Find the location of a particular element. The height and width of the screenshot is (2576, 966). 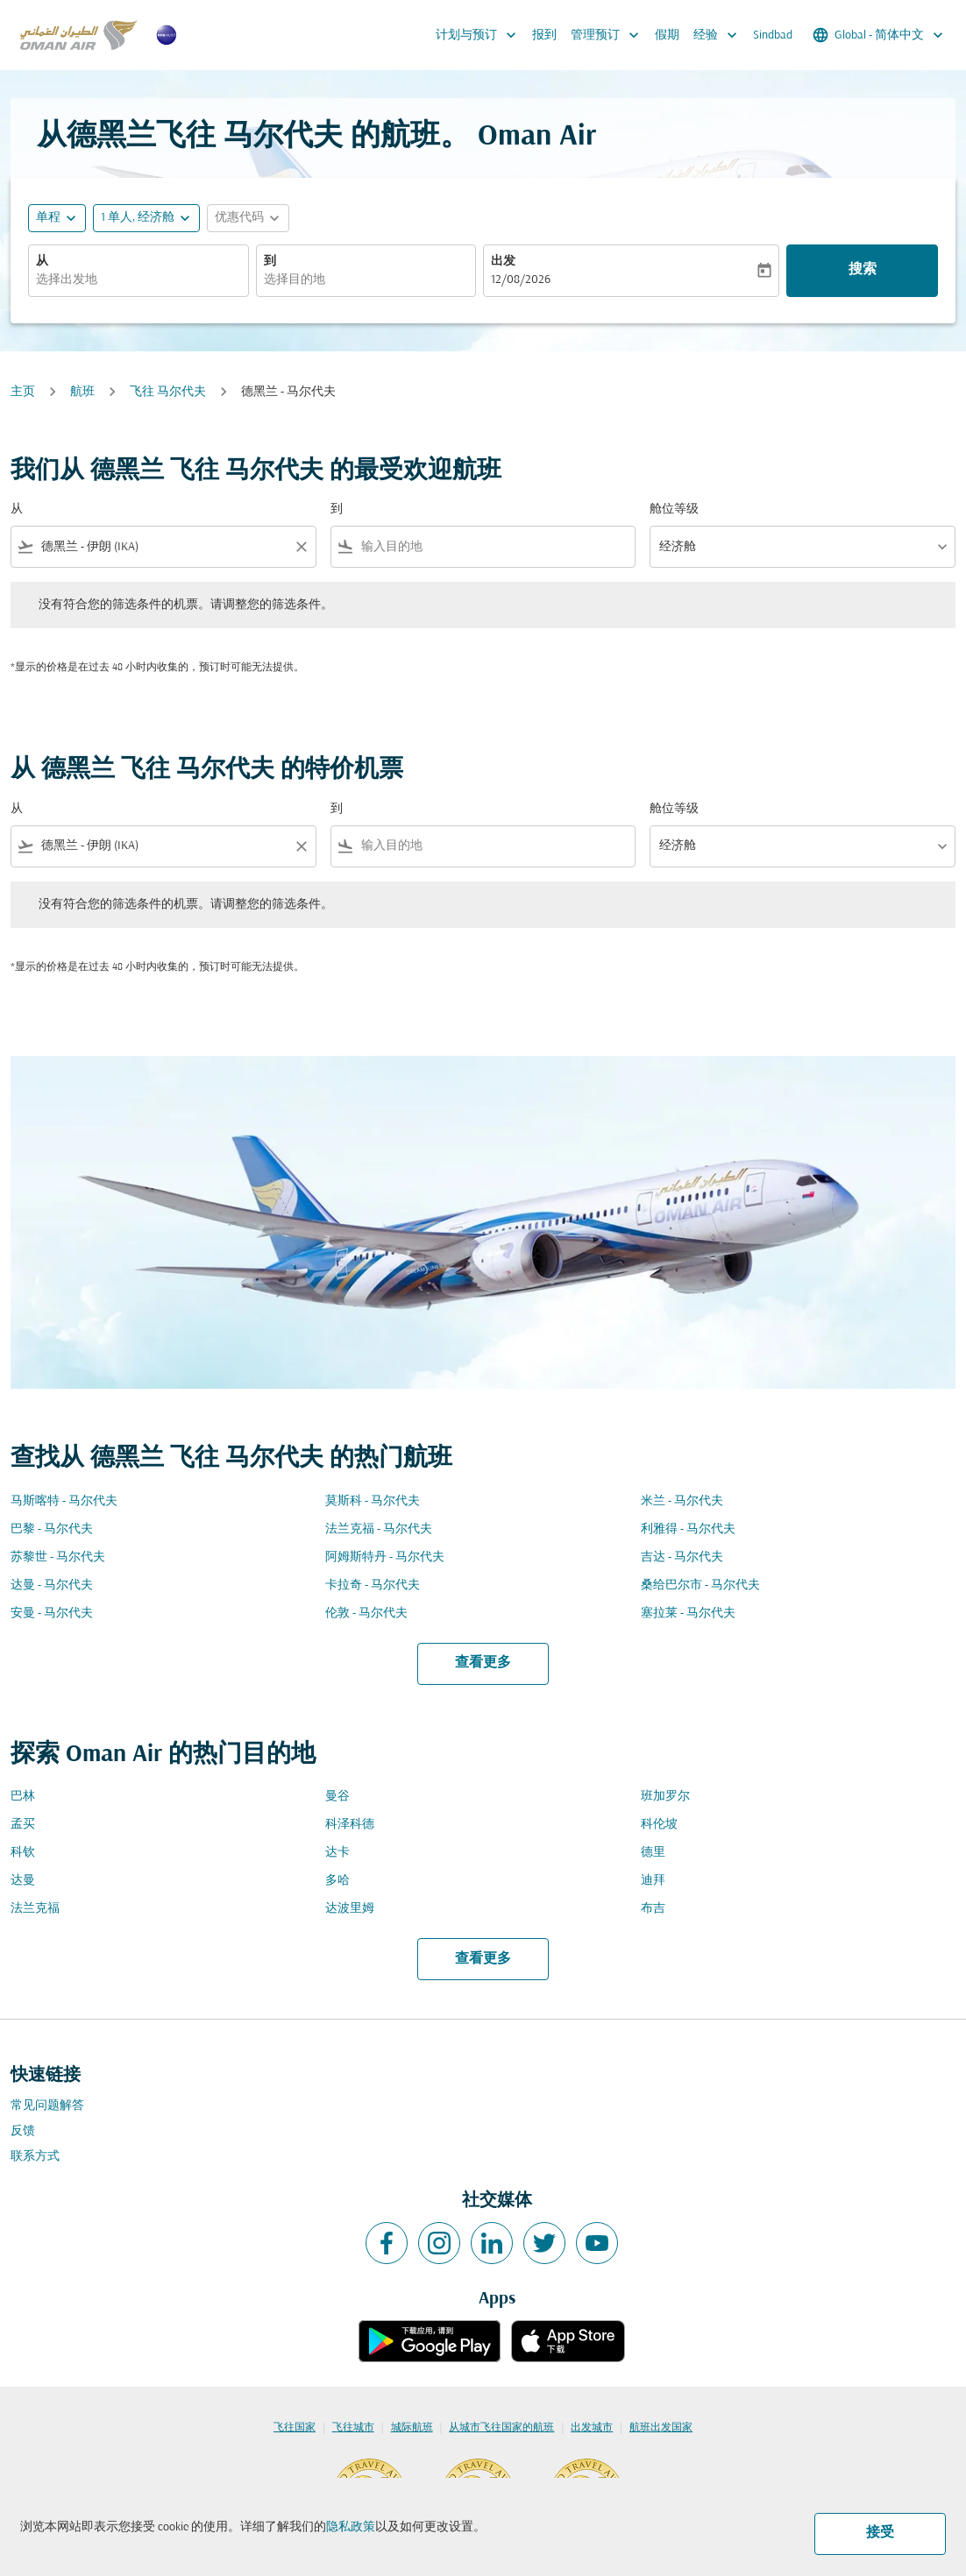

达曼 is located at coordinates (23, 1880).